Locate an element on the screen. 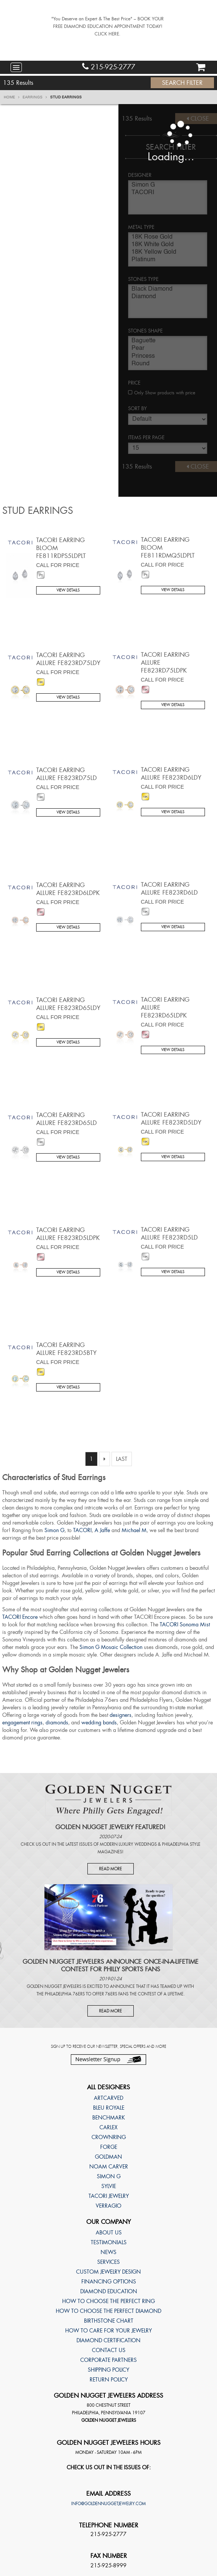 Image resolution: width=217 pixels, height=2576 pixels. Stud Earrings is located at coordinates (66, 97).